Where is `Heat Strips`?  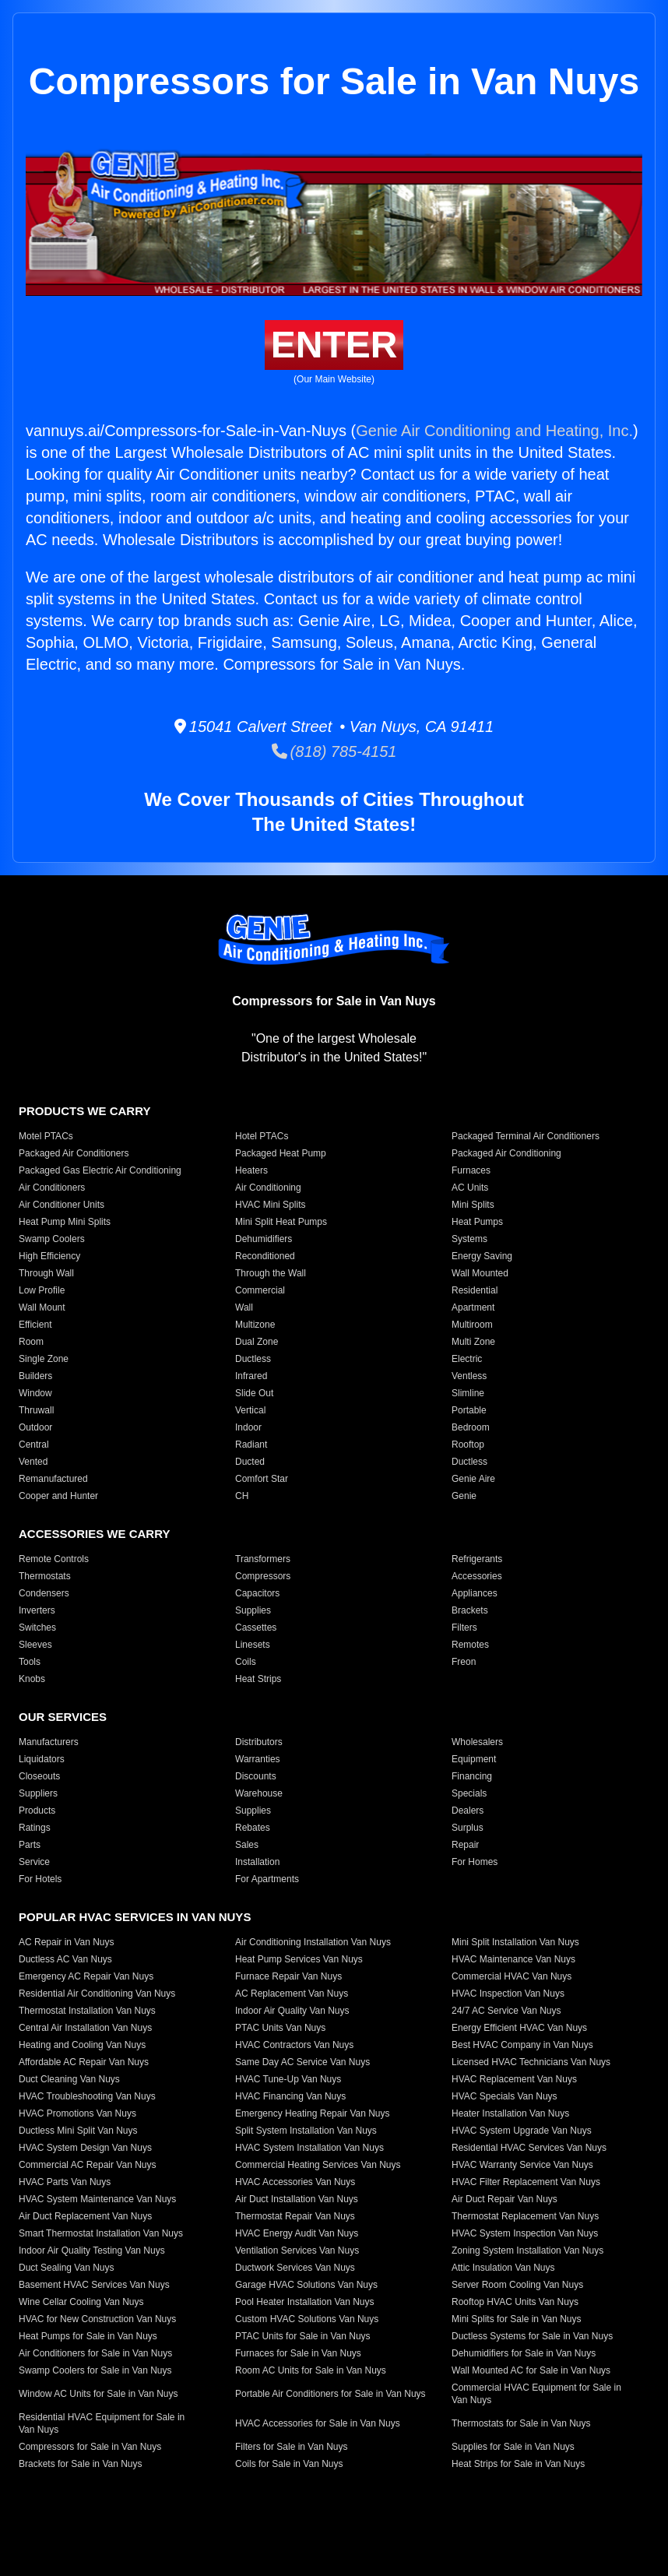 Heat Strips is located at coordinates (258, 1678).